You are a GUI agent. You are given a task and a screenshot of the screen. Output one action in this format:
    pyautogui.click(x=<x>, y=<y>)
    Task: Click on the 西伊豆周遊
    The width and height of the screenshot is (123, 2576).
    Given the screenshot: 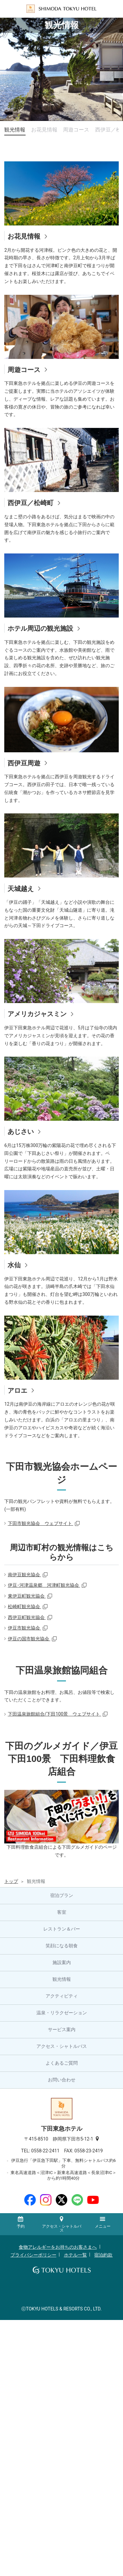 What is the action you would take?
    pyautogui.click(x=24, y=763)
    